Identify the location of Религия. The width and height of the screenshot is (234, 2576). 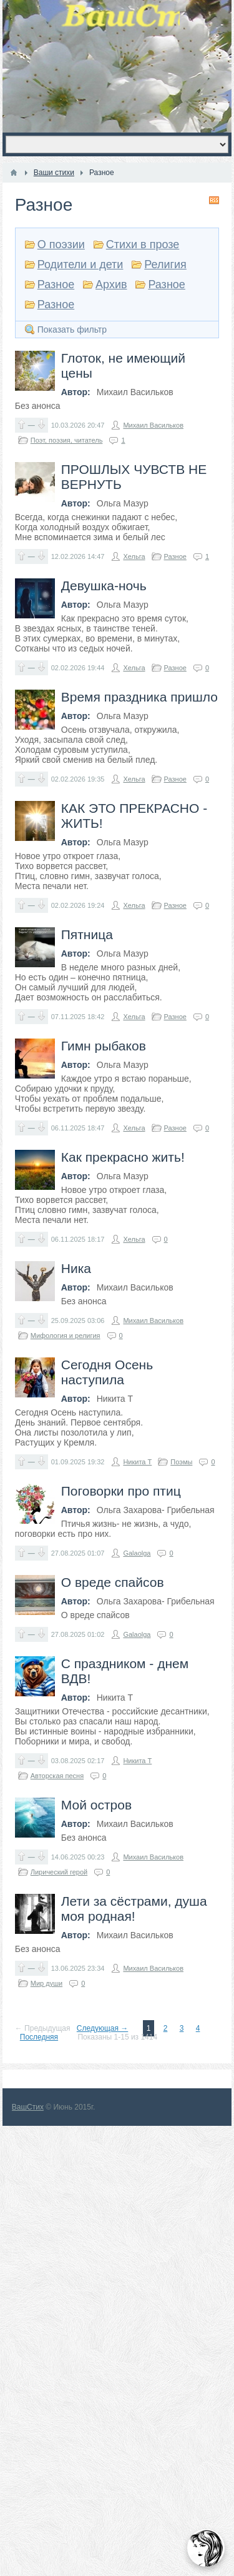
(165, 264).